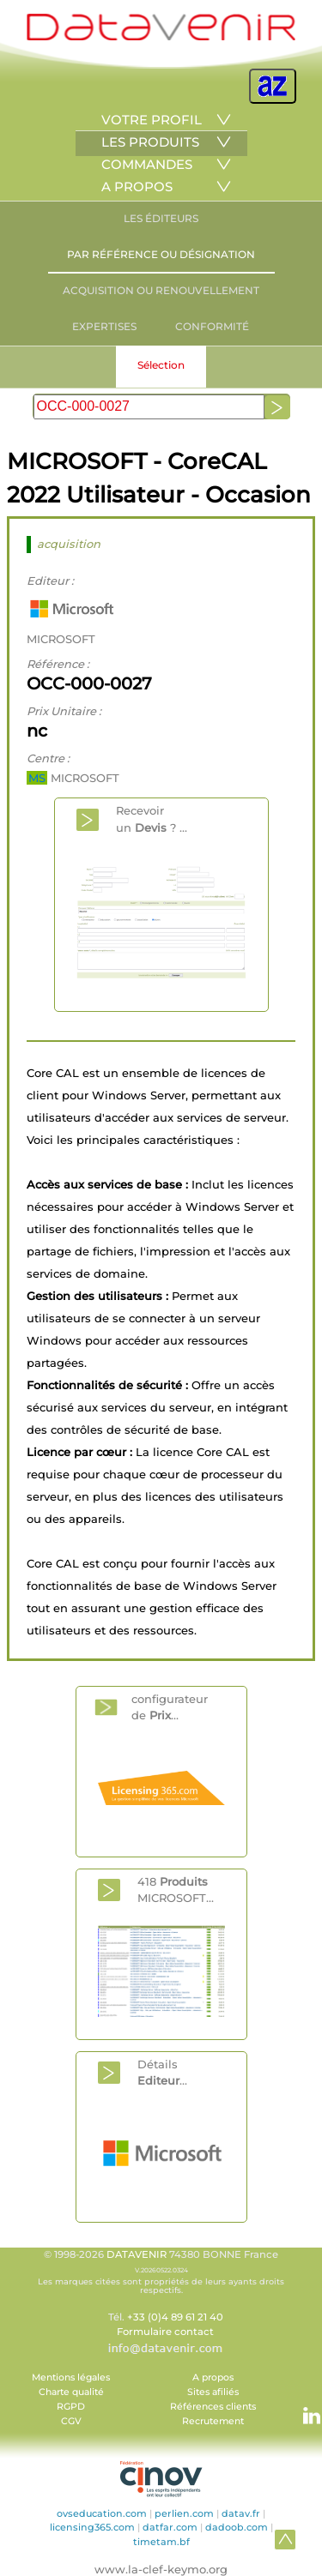 The image size is (322, 2576). What do you see at coordinates (102, 2513) in the screenshot?
I see `ovseducation.com` at bounding box center [102, 2513].